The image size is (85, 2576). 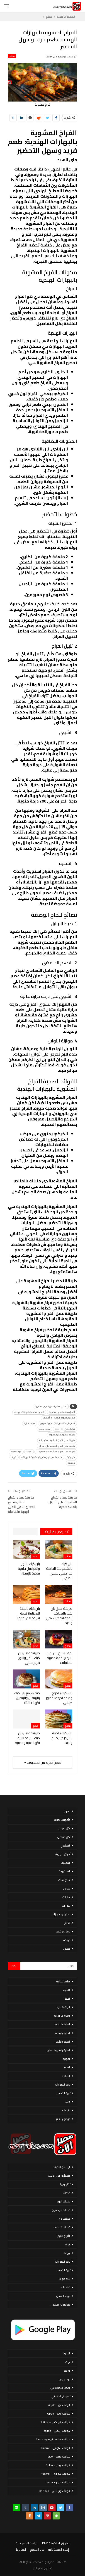 What do you see at coordinates (60, 2396) in the screenshot?
I see `تسويق إلكتروني` at bounding box center [60, 2396].